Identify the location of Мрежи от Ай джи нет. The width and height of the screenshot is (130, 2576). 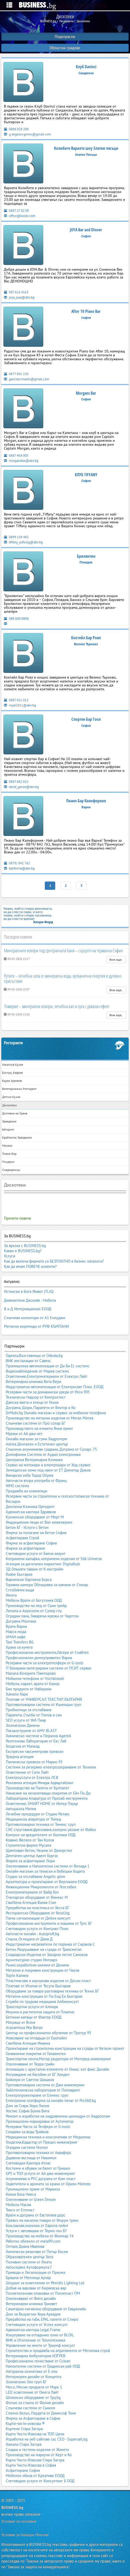
(24, 1433).